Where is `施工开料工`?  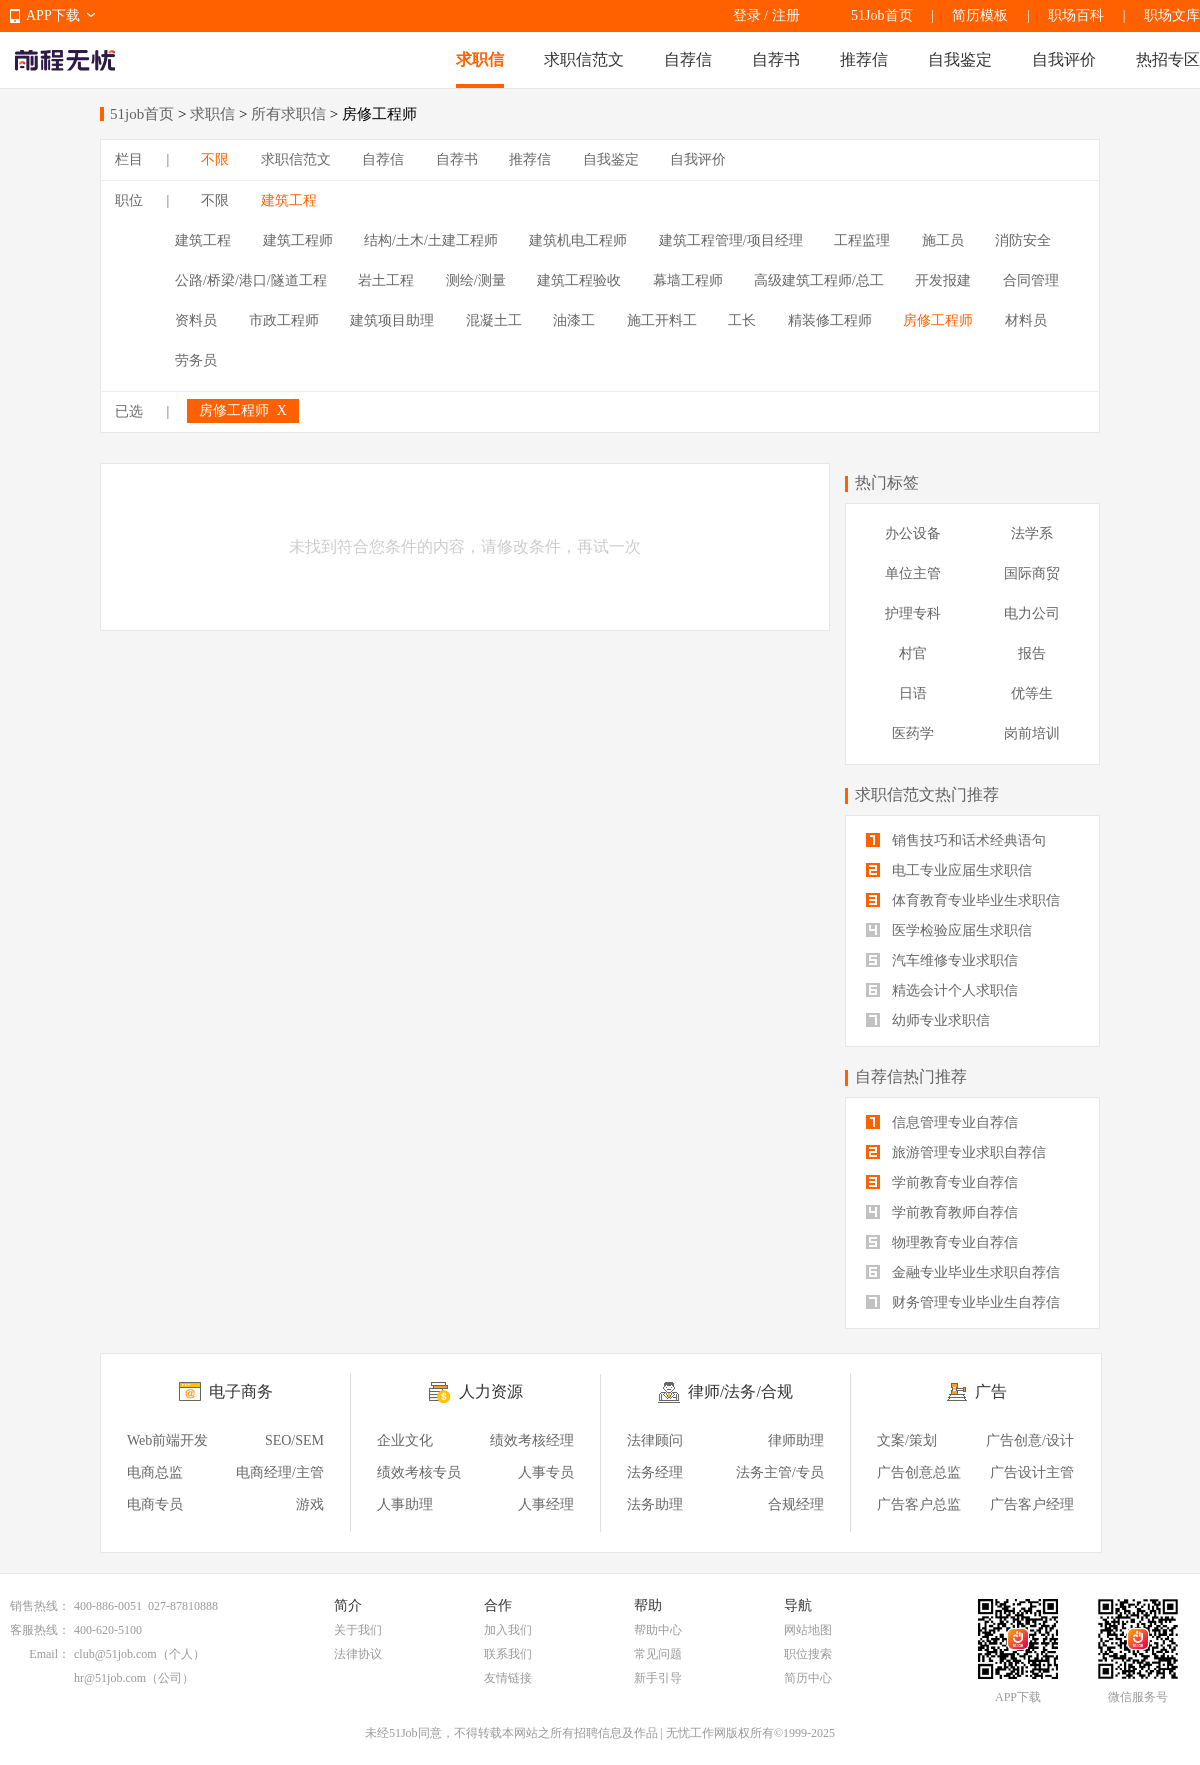 施工开料工 is located at coordinates (662, 320).